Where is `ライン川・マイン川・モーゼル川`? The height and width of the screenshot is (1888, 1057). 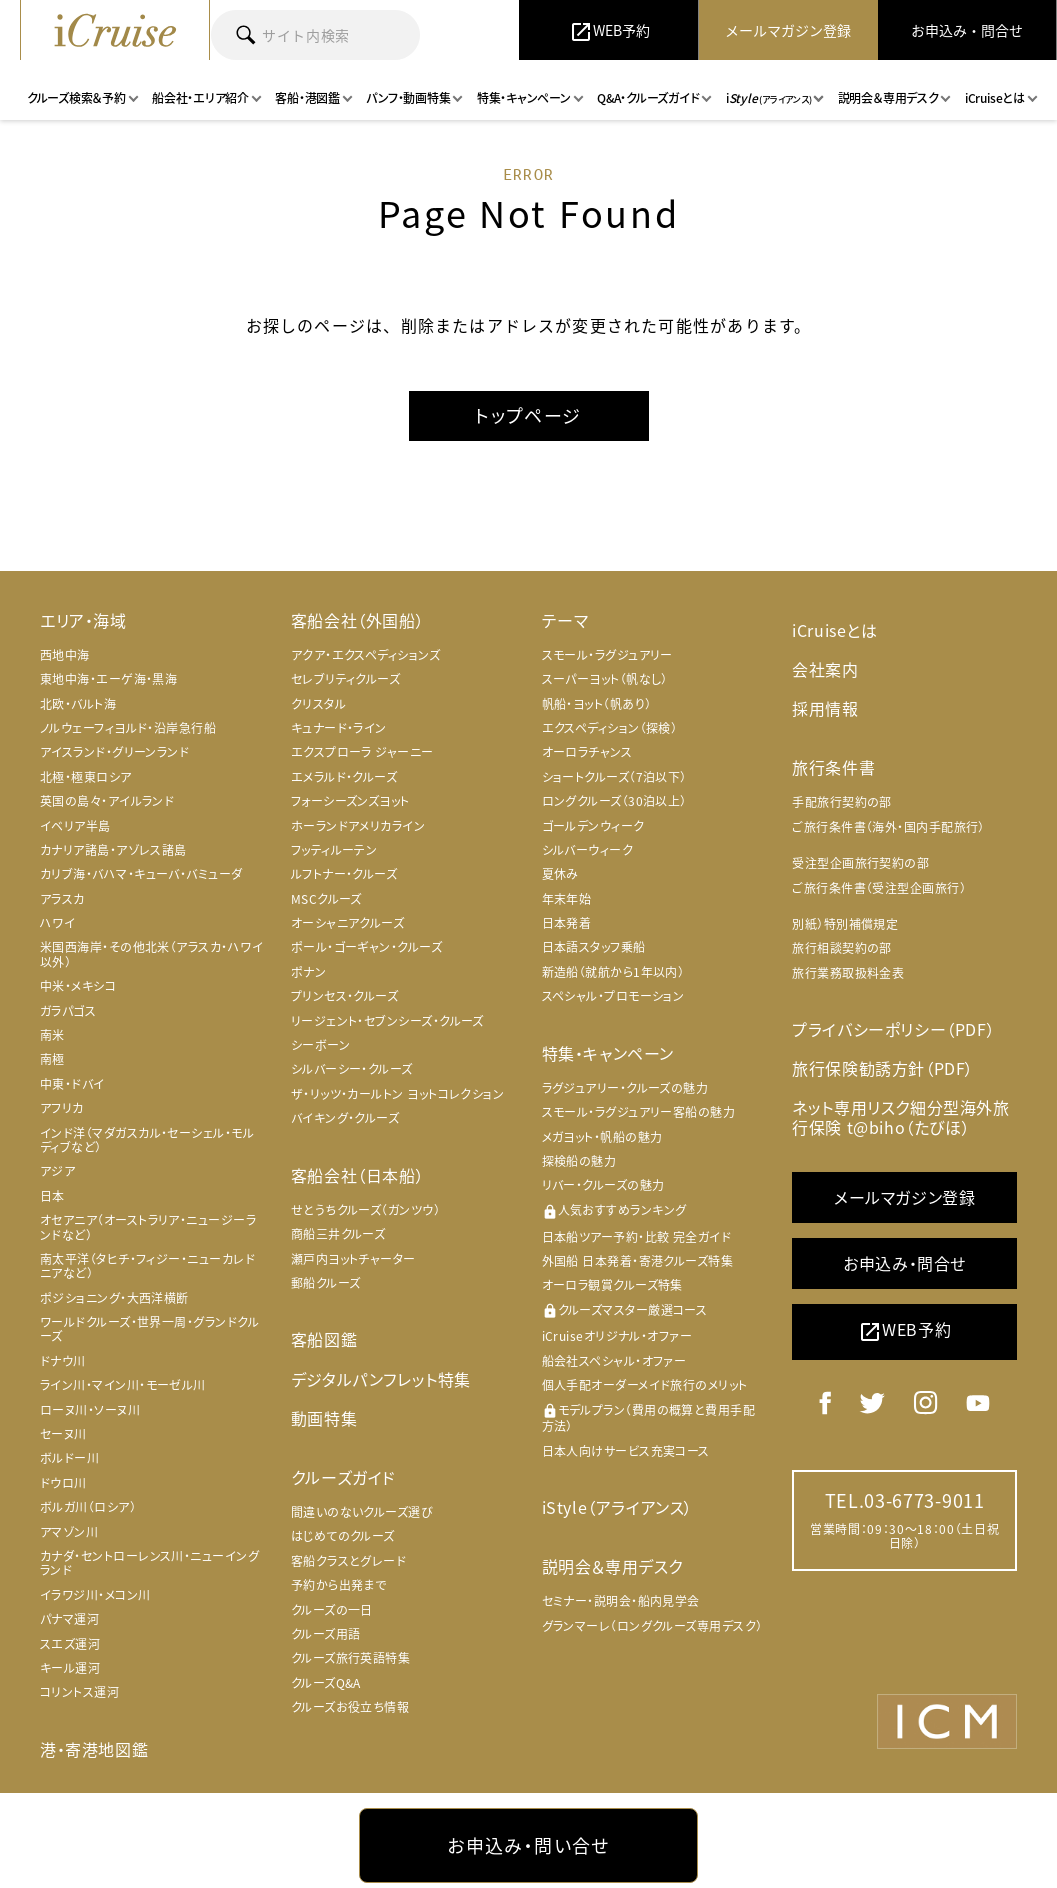 ライン川・マイン川・モーゼル川 is located at coordinates (123, 1385).